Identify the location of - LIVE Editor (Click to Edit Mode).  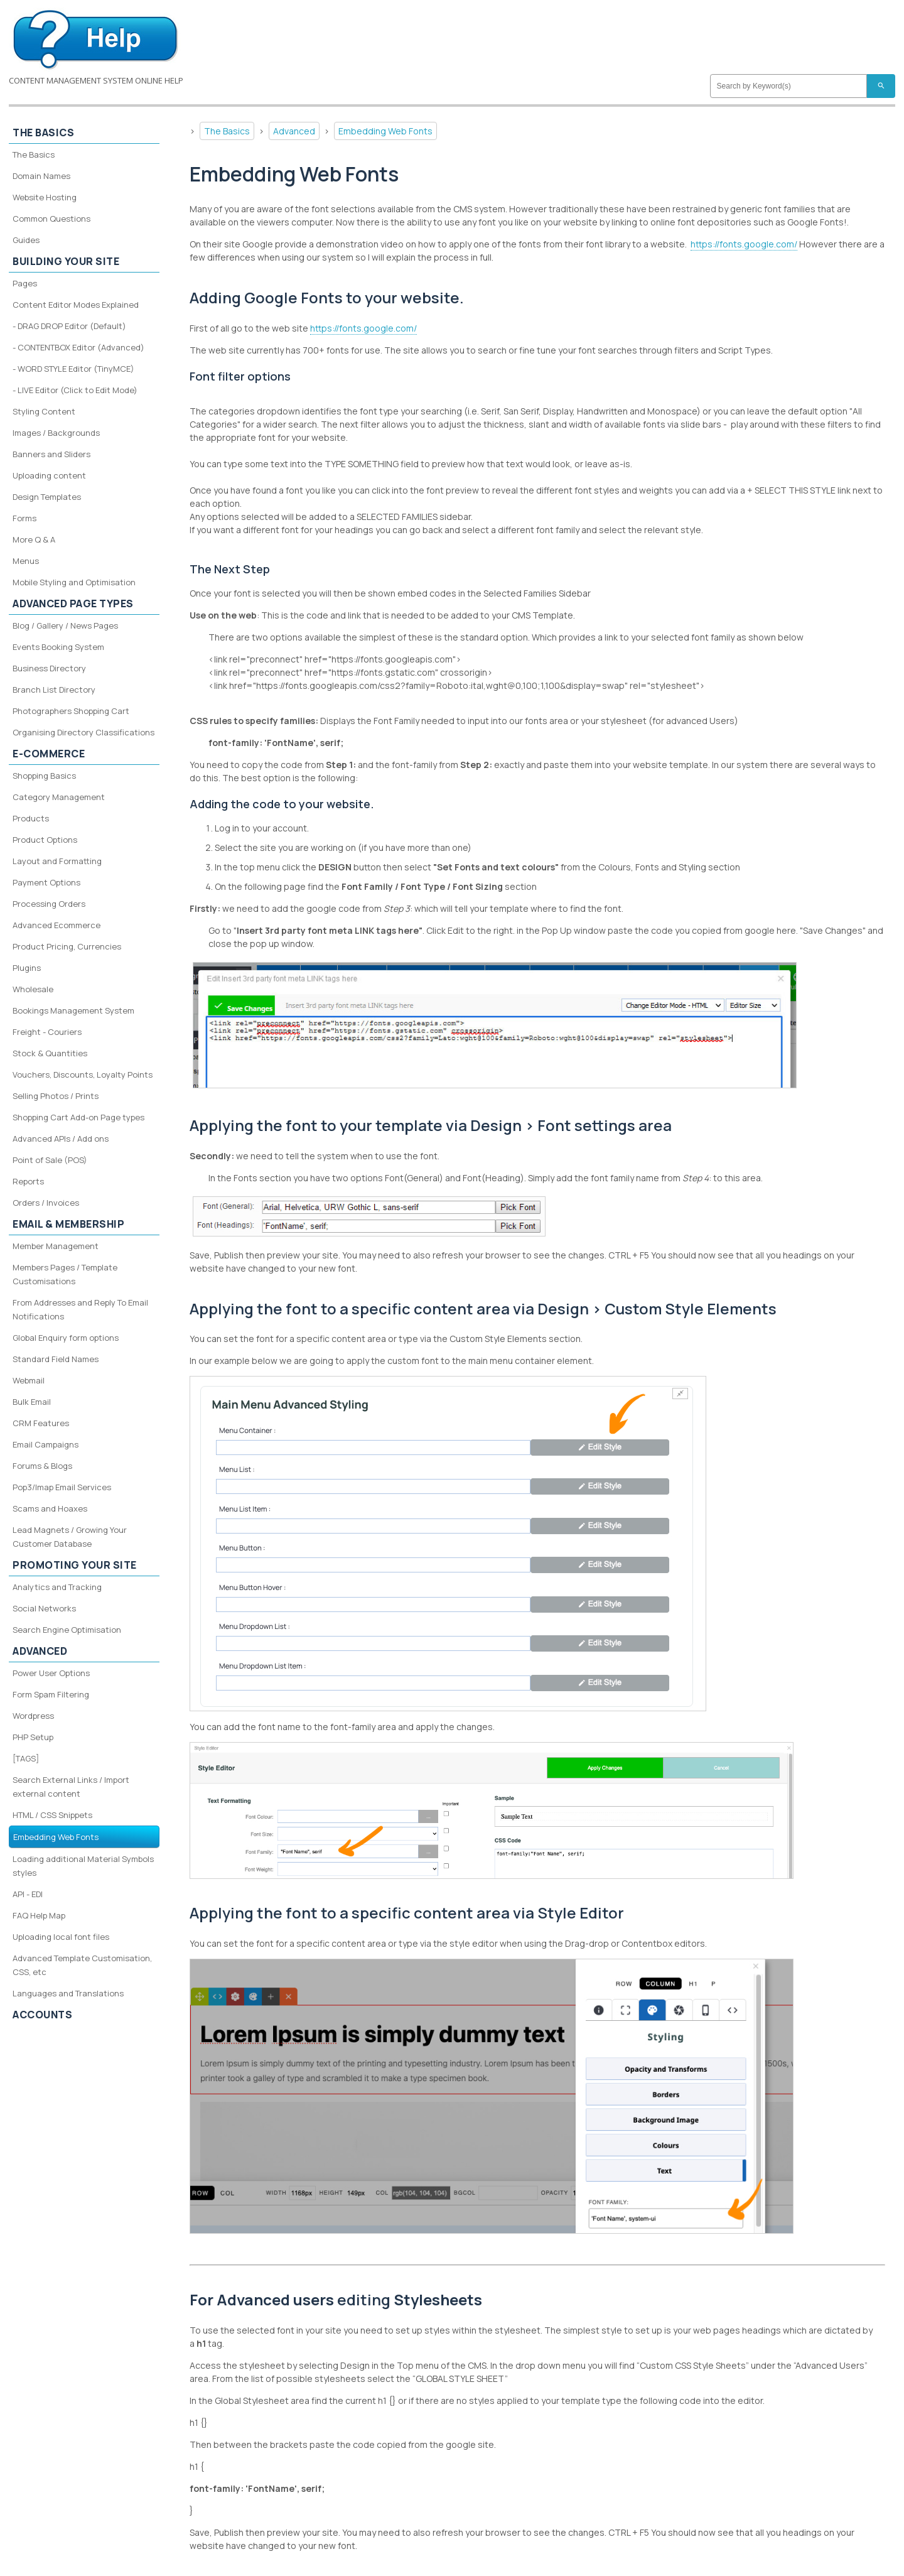
(75, 390).